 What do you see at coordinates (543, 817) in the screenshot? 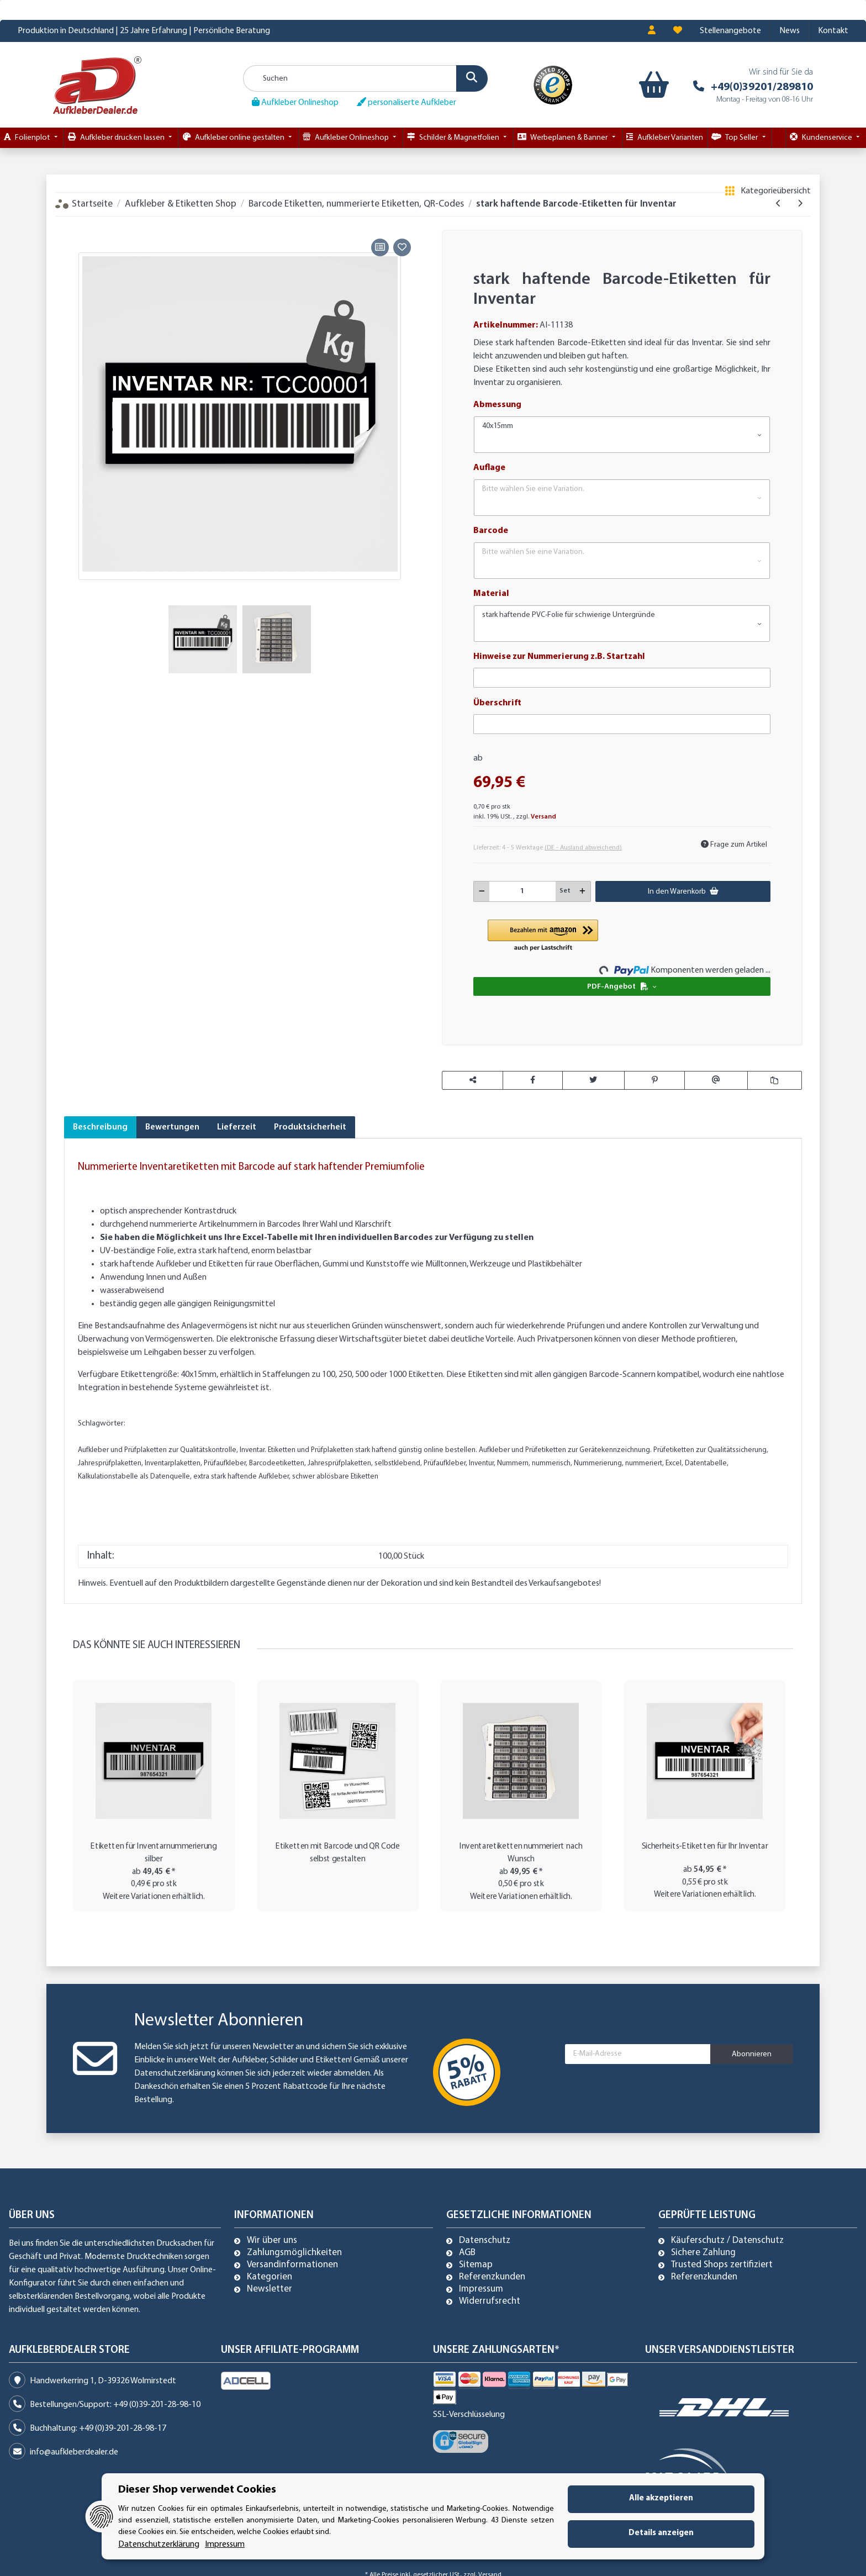
I see `Versand` at bounding box center [543, 817].